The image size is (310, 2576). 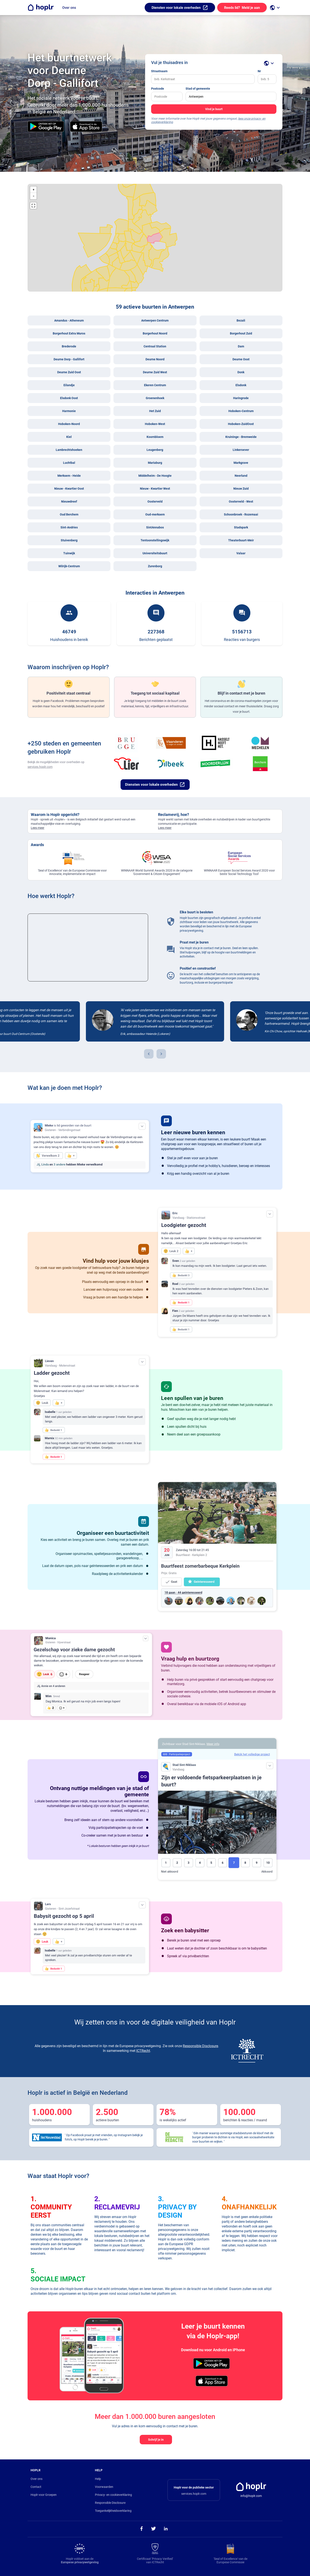 I want to click on Tuinwijk, so click(x=69, y=553).